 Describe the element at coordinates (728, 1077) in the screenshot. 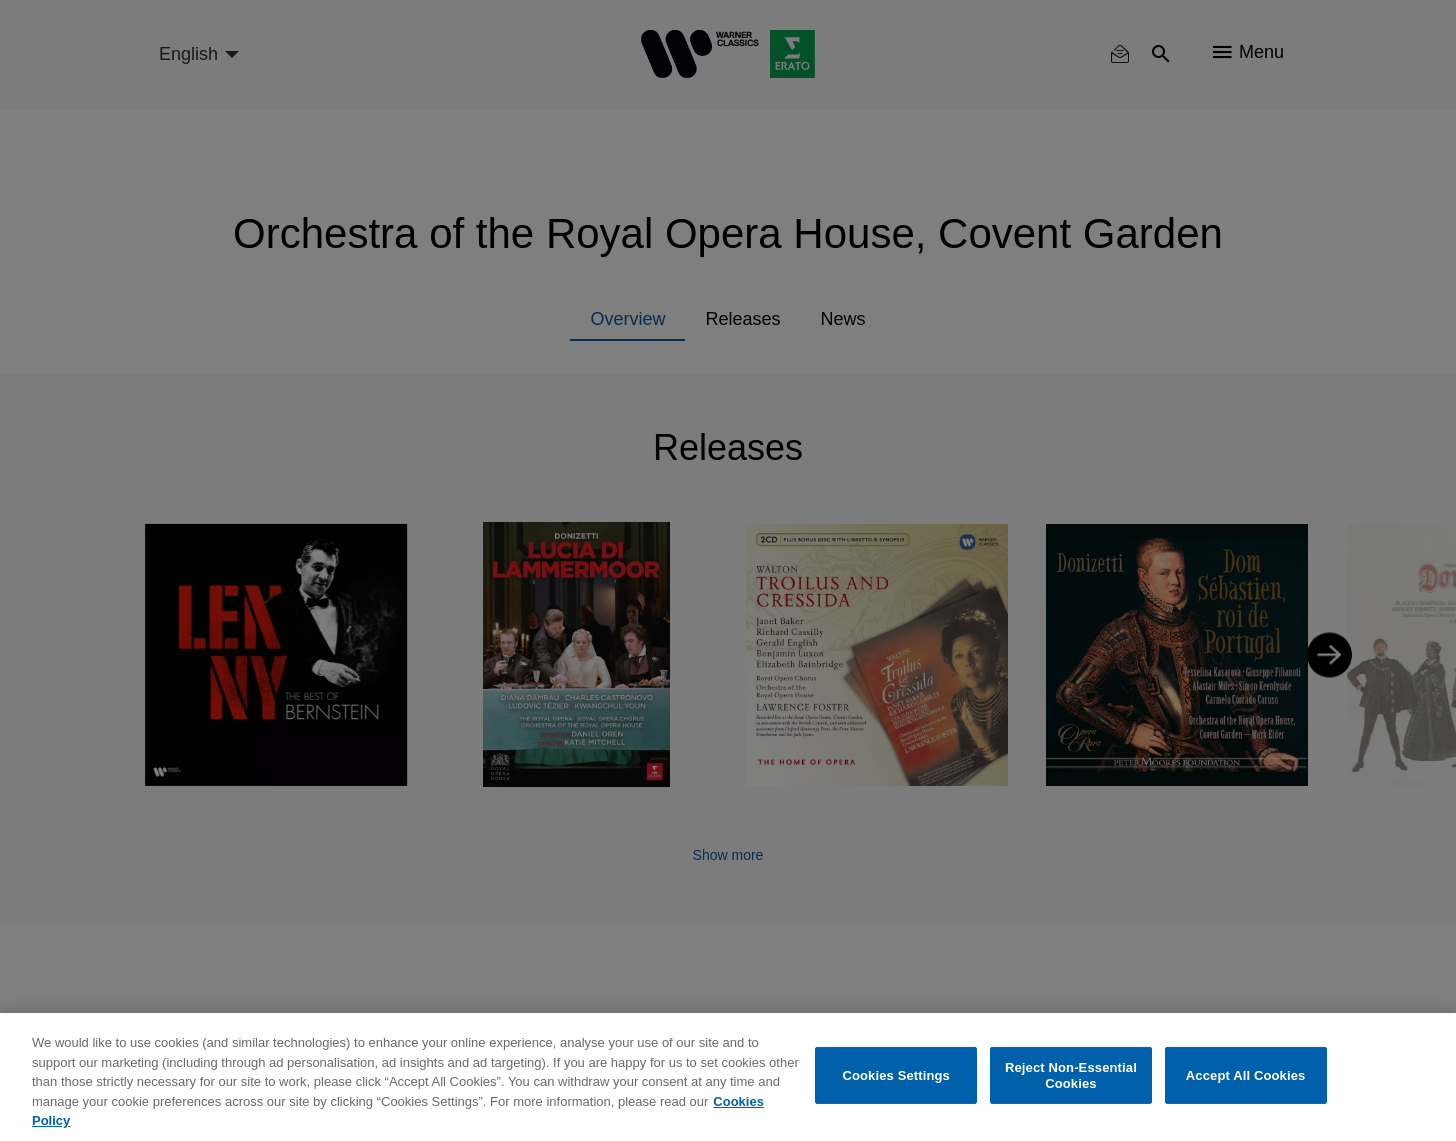

I see `[region]` at that location.